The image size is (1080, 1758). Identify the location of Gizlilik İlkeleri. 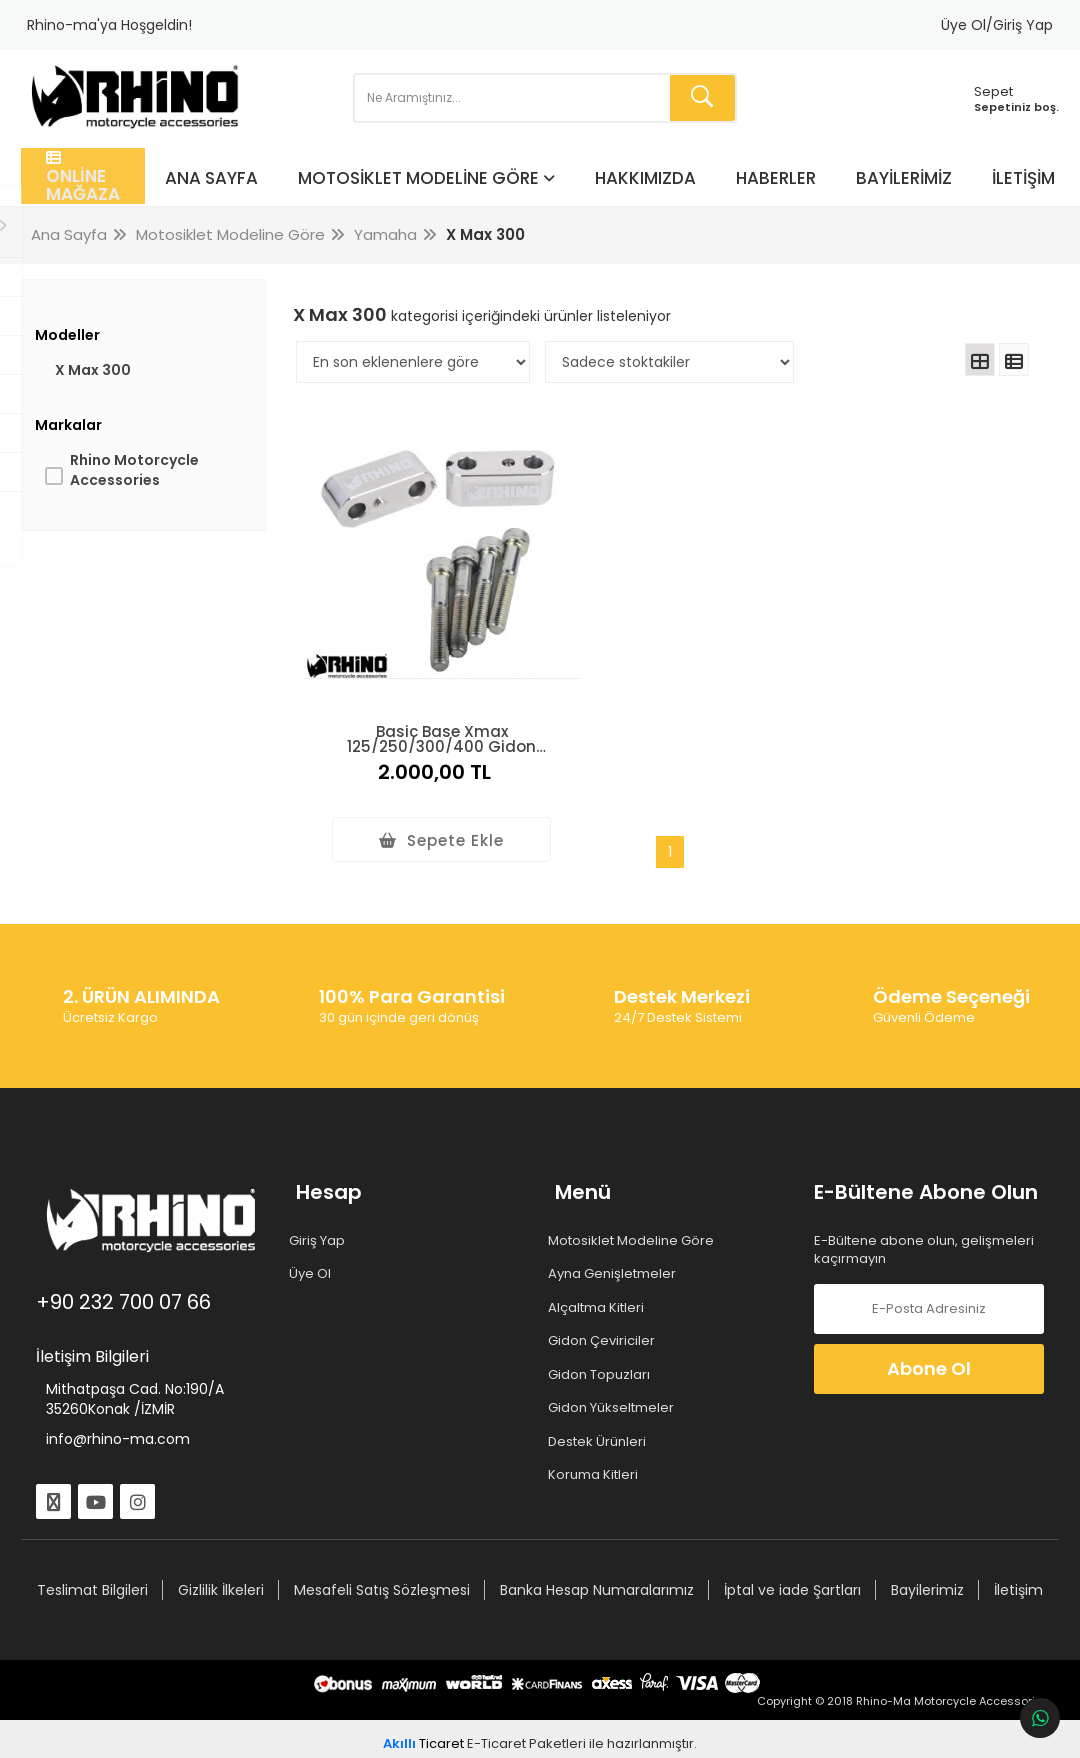
(261, 1568).